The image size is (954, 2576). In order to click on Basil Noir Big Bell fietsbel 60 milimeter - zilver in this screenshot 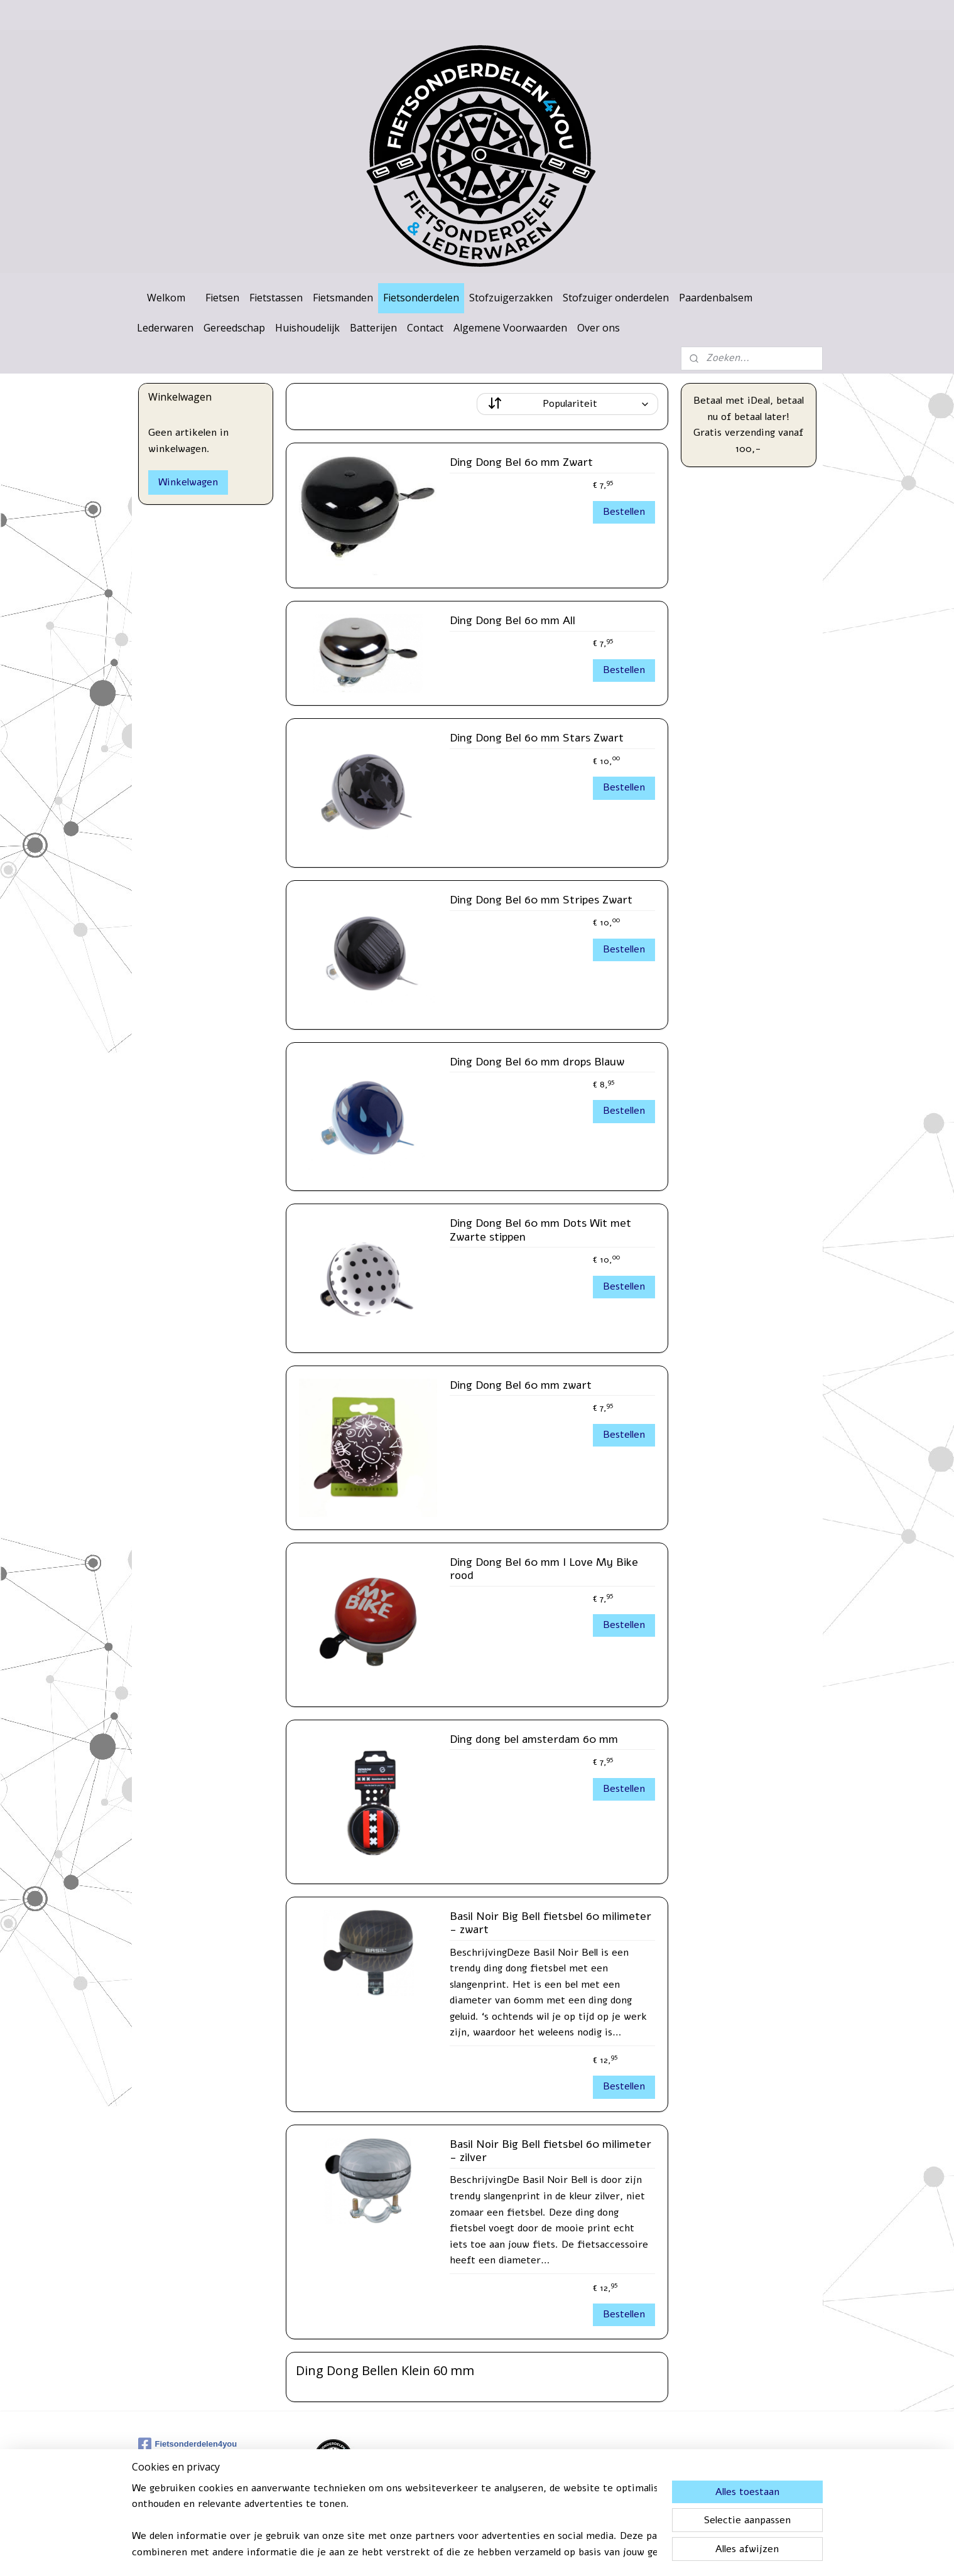, I will do `click(550, 2151)`.